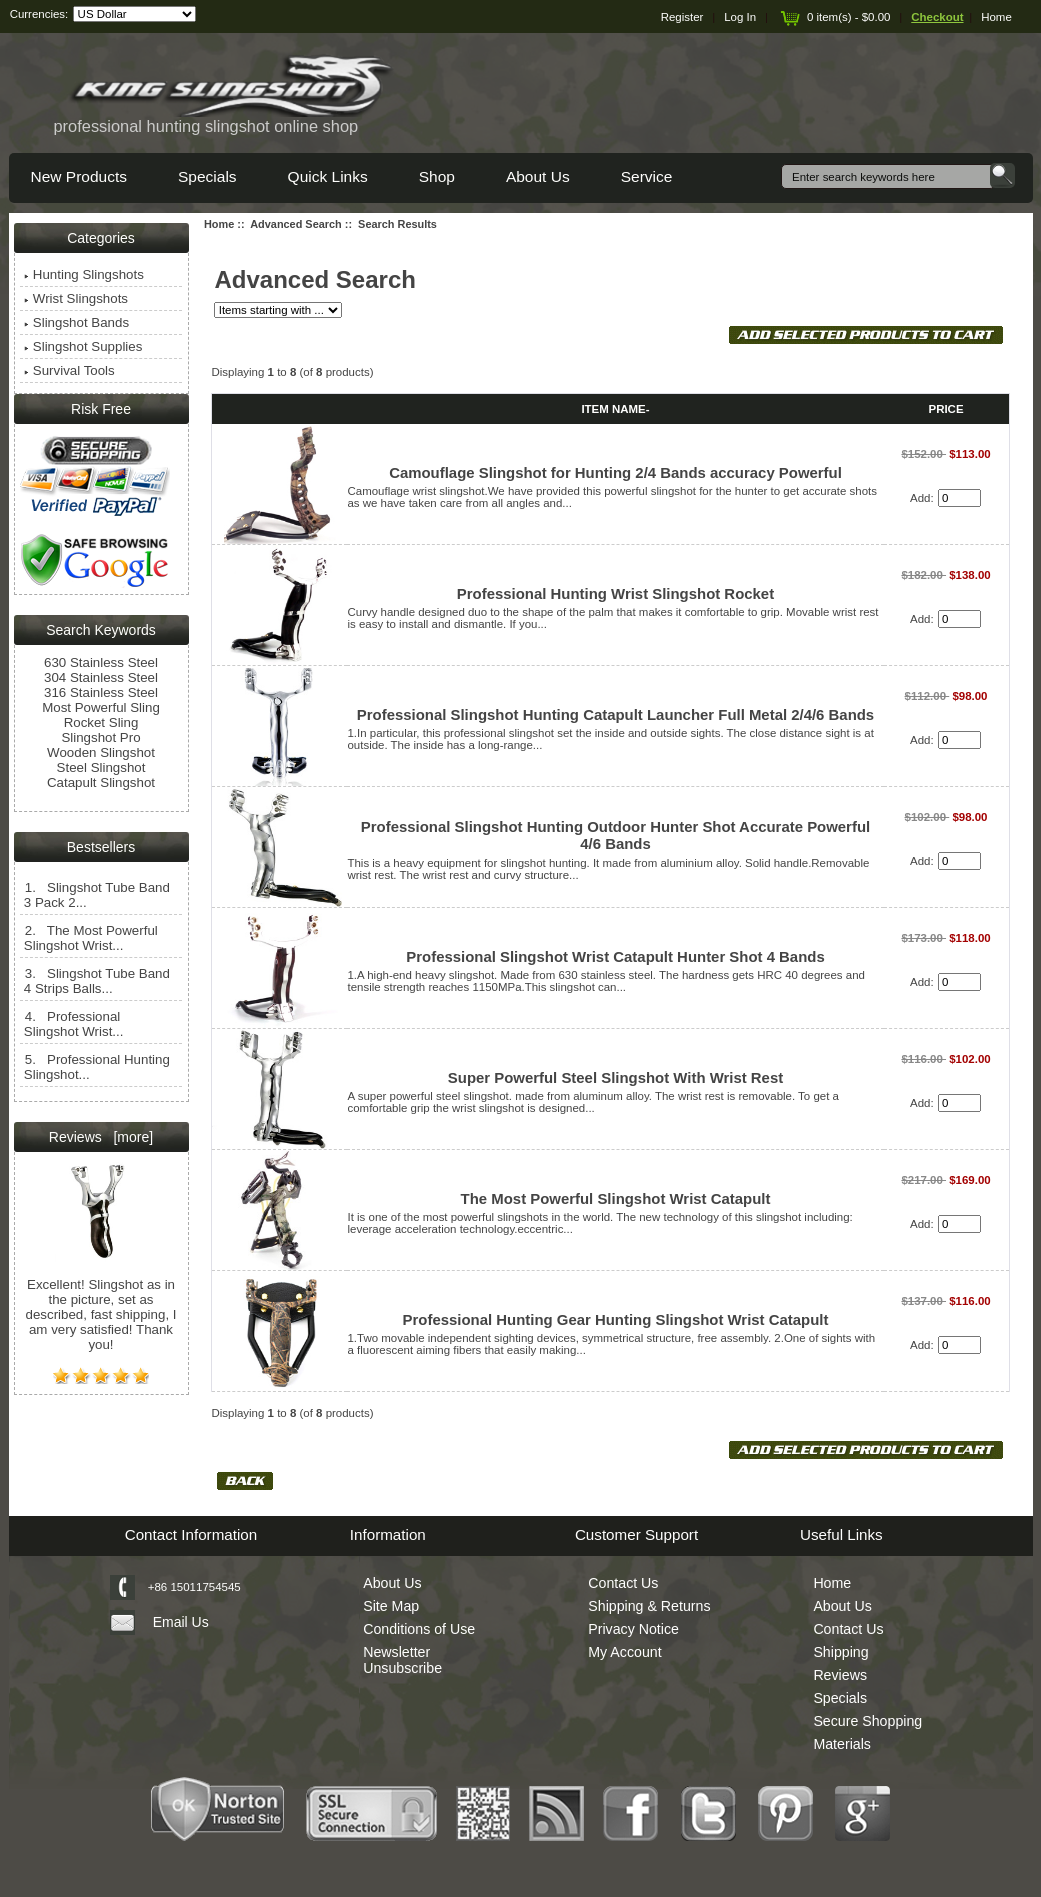 This screenshot has height=1897, width=1041. Describe the element at coordinates (615, 593) in the screenshot. I see `Professional Hunting Wrist Slingshot Rocket` at that location.